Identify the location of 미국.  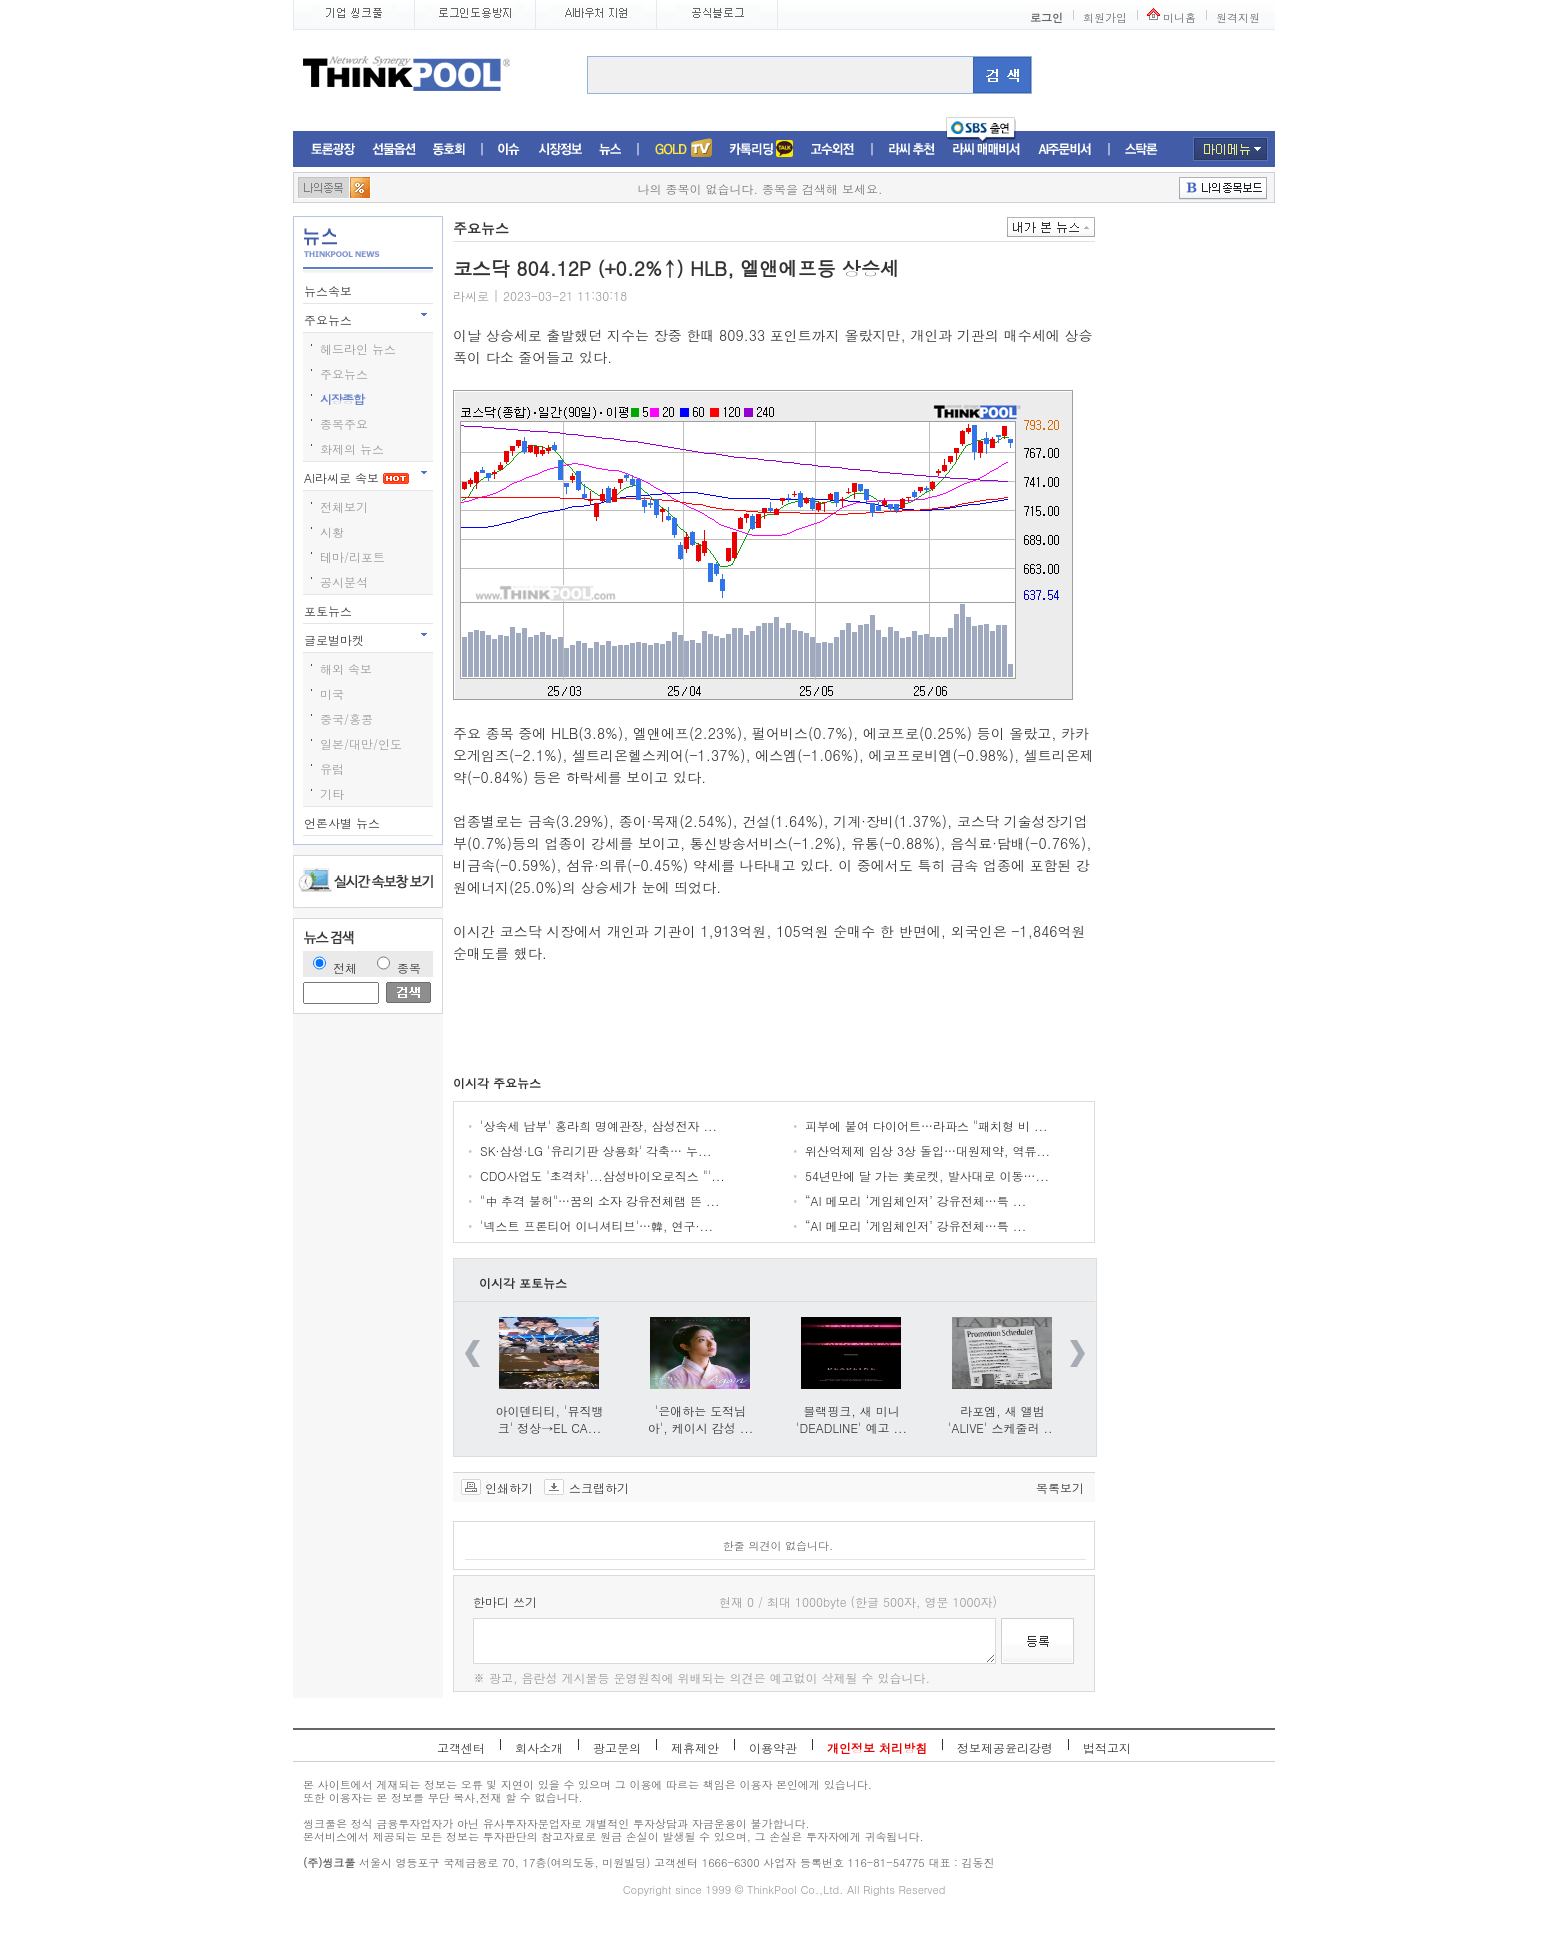
(332, 693).